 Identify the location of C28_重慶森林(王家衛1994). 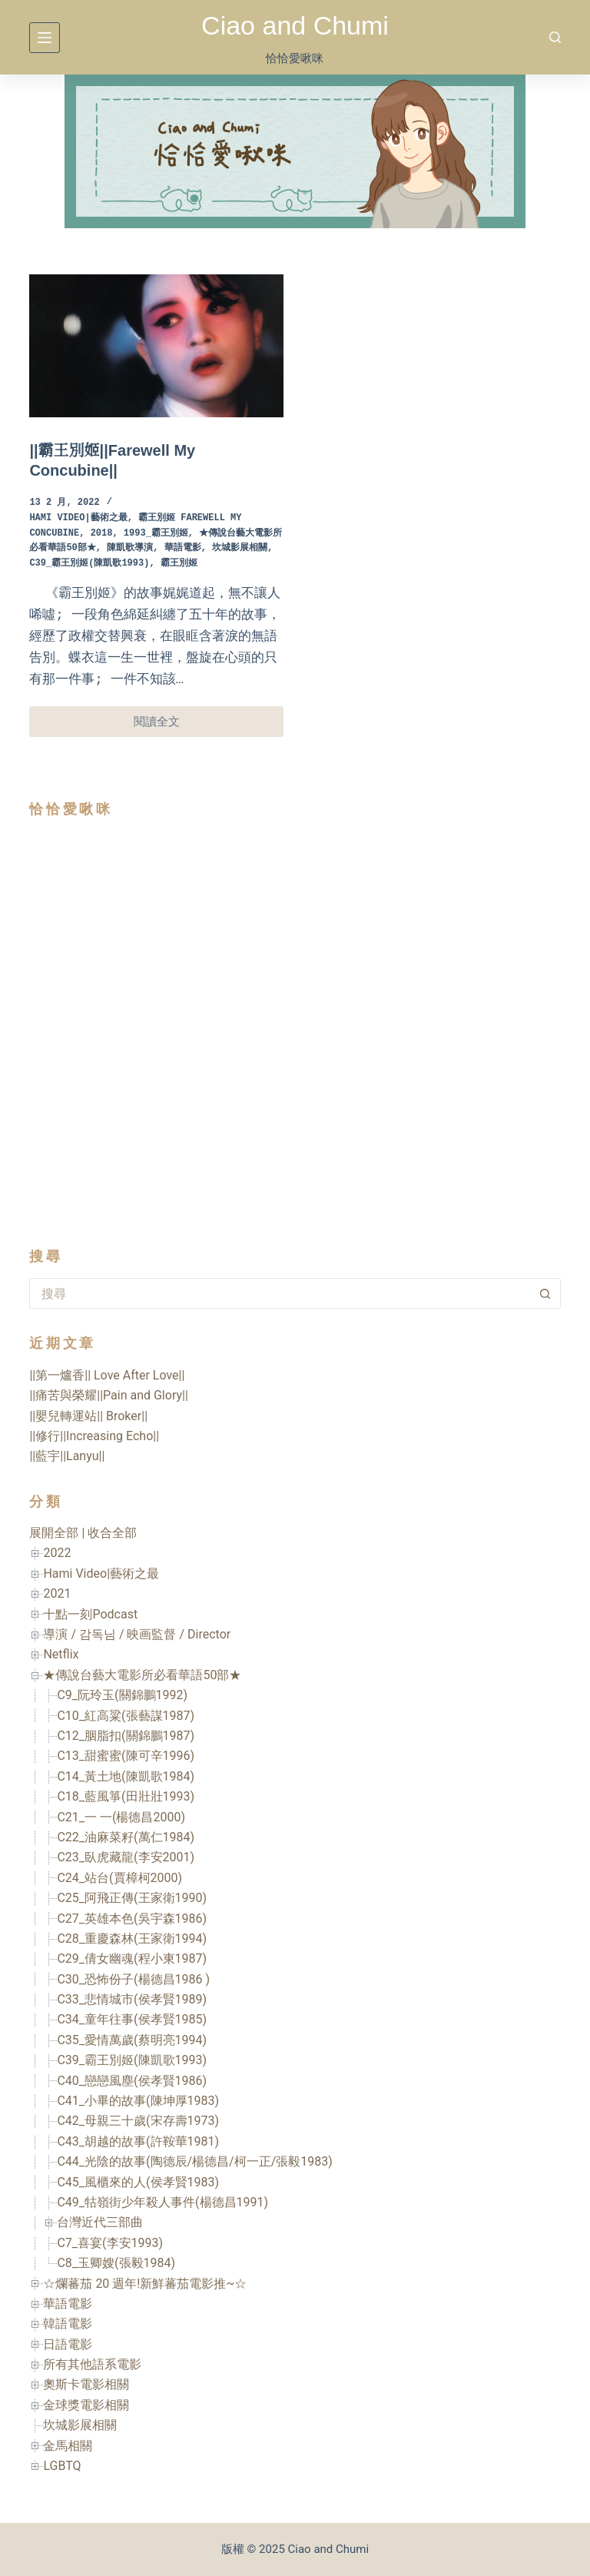
(132, 1938).